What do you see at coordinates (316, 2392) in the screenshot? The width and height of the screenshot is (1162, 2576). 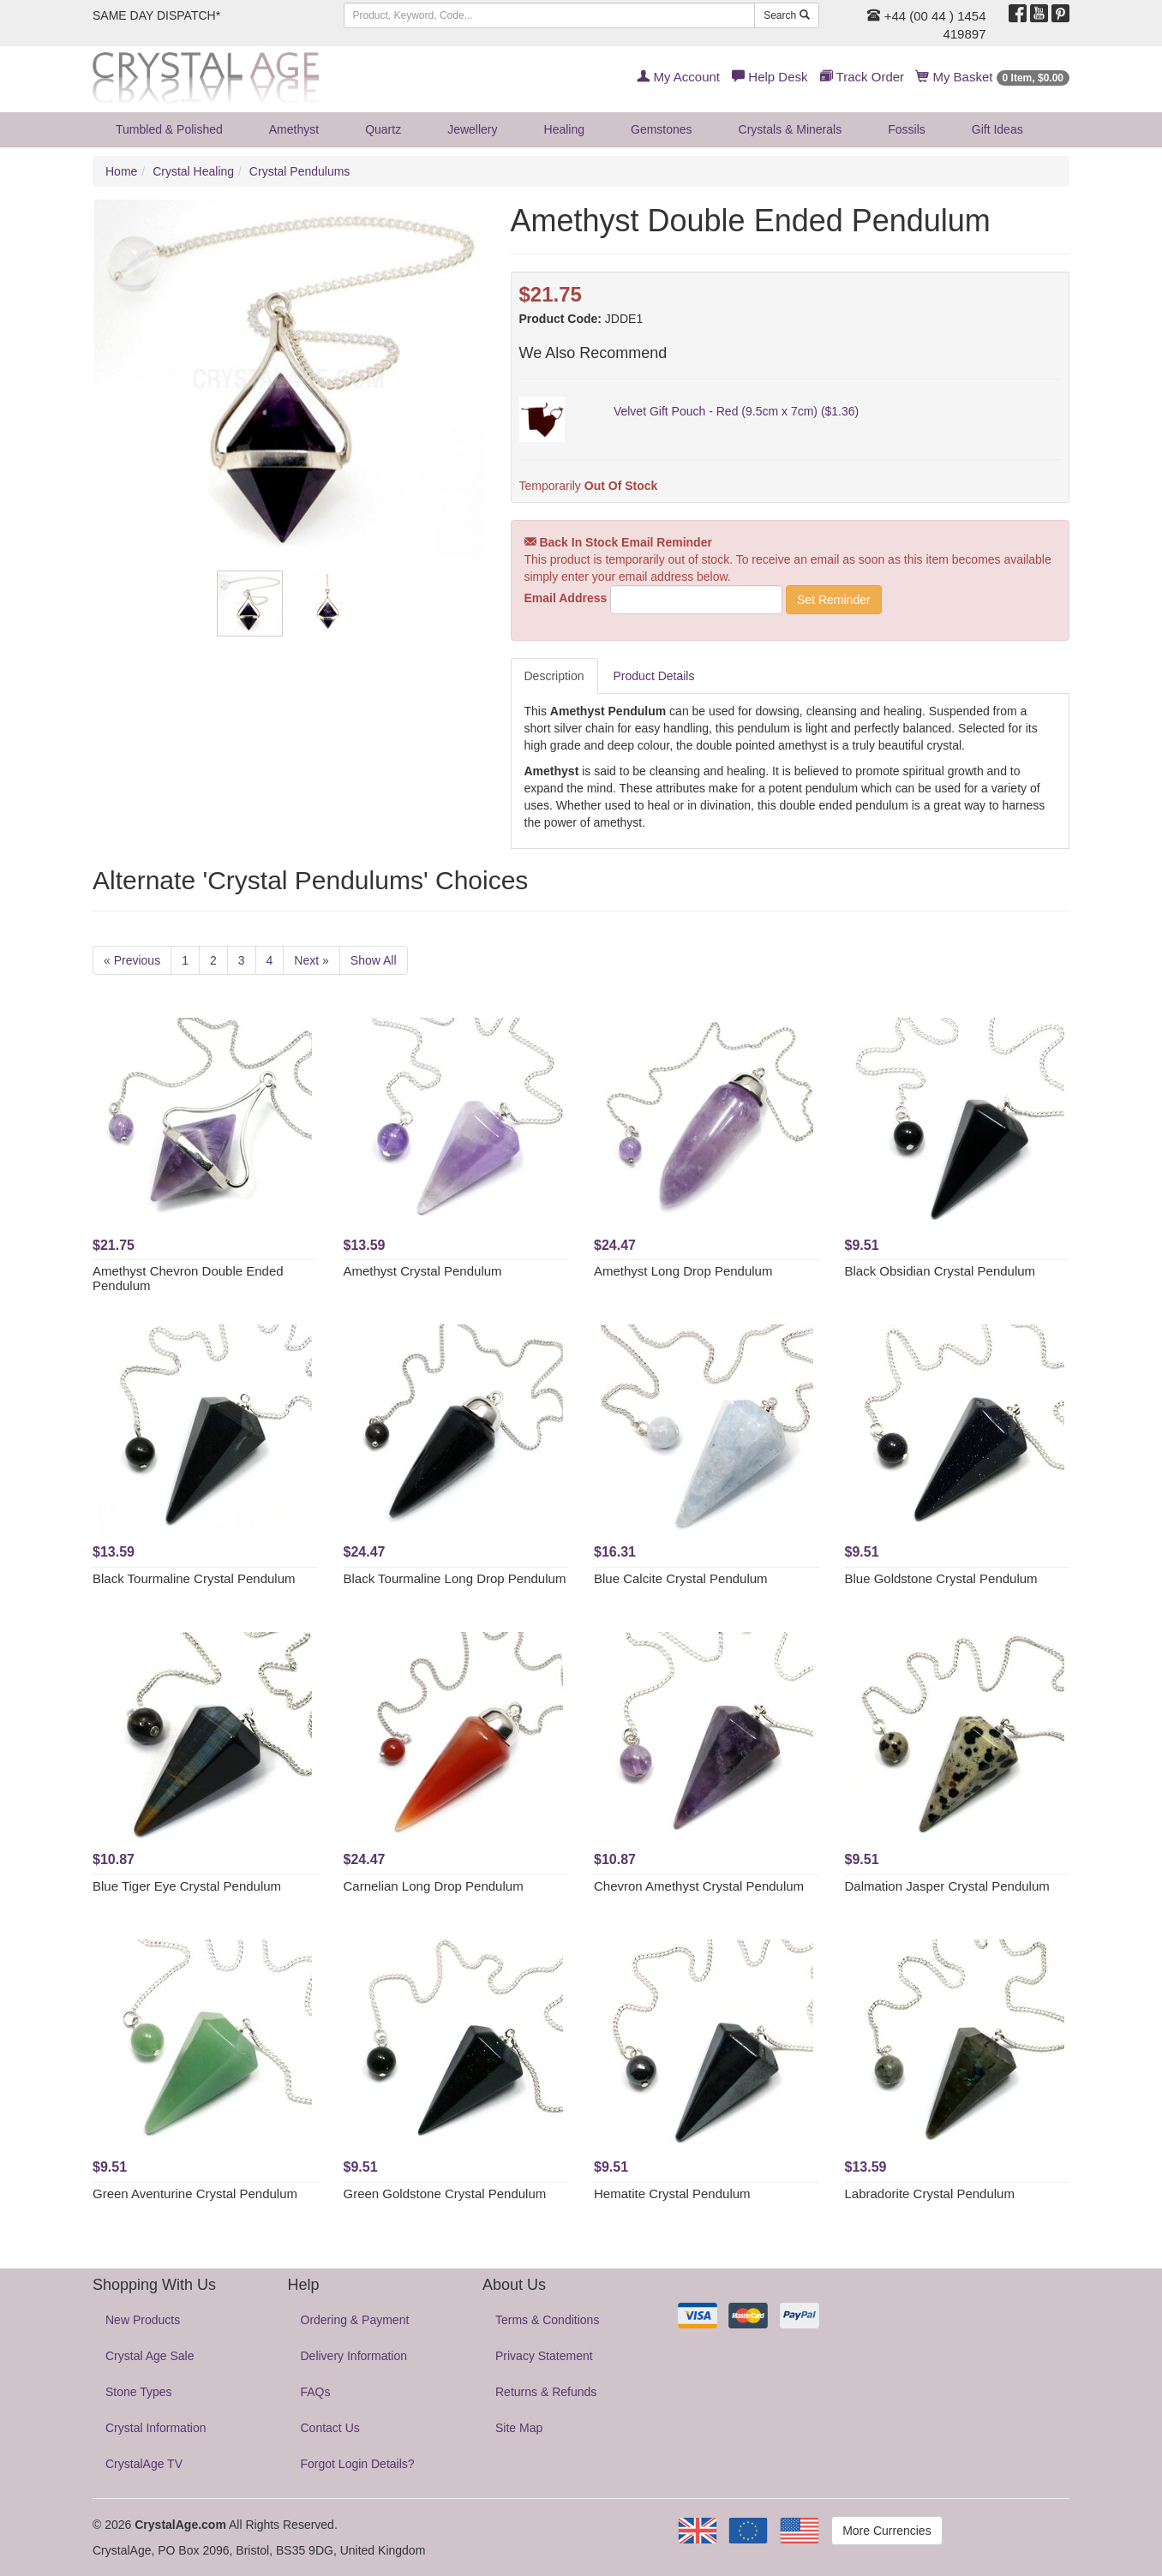 I see `FAQs` at bounding box center [316, 2392].